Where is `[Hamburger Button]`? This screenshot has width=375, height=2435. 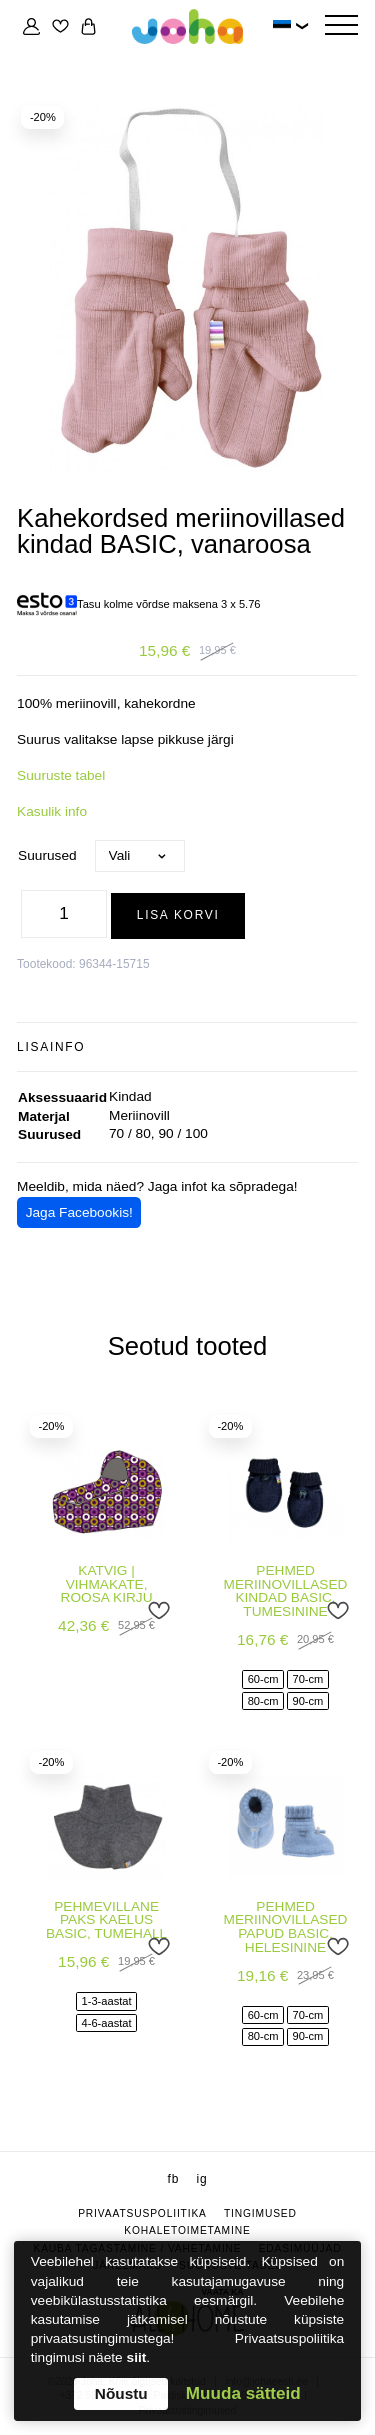
[Hamburger Button] is located at coordinates (341, 26).